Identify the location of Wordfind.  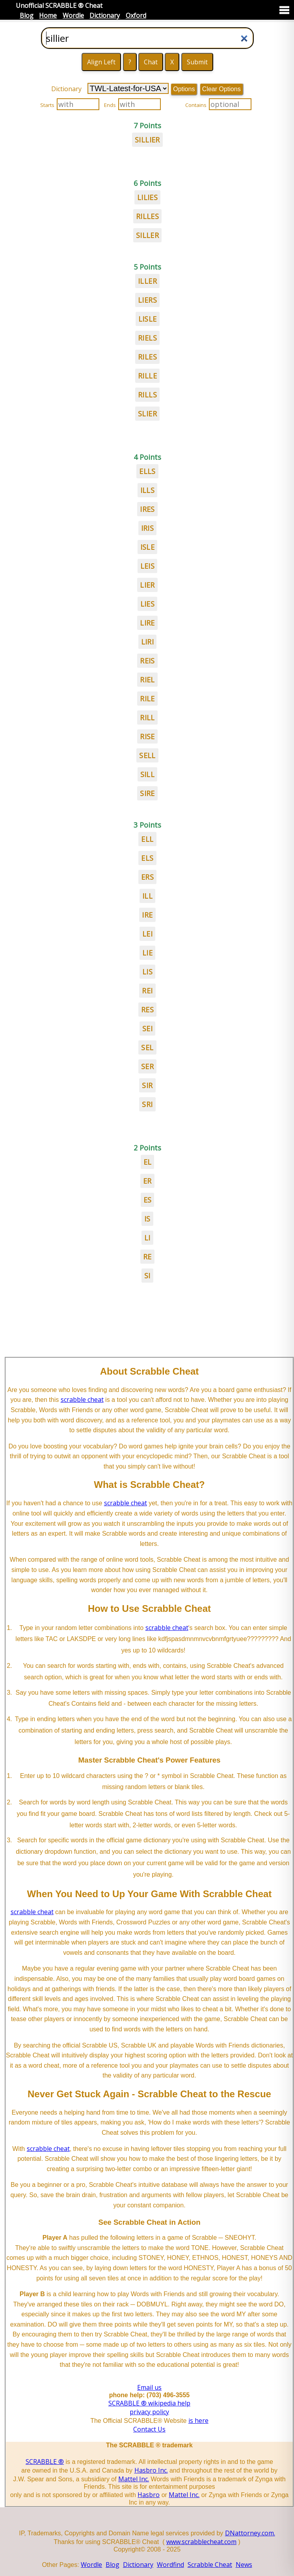
(170, 2564).